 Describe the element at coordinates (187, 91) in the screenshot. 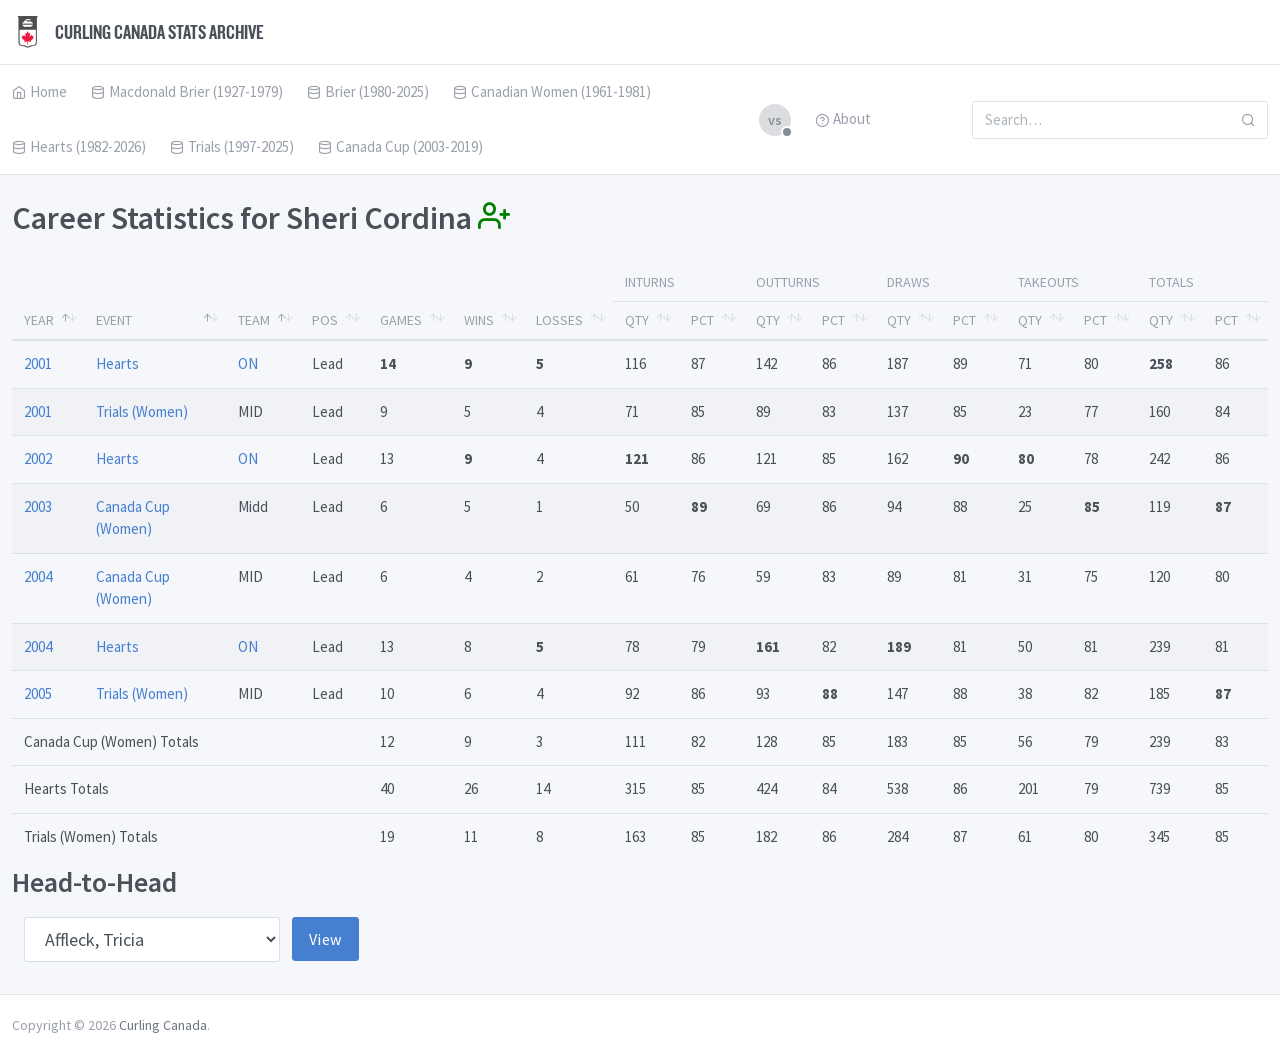

I see `Macdonald Brier (1927-1979)` at that location.